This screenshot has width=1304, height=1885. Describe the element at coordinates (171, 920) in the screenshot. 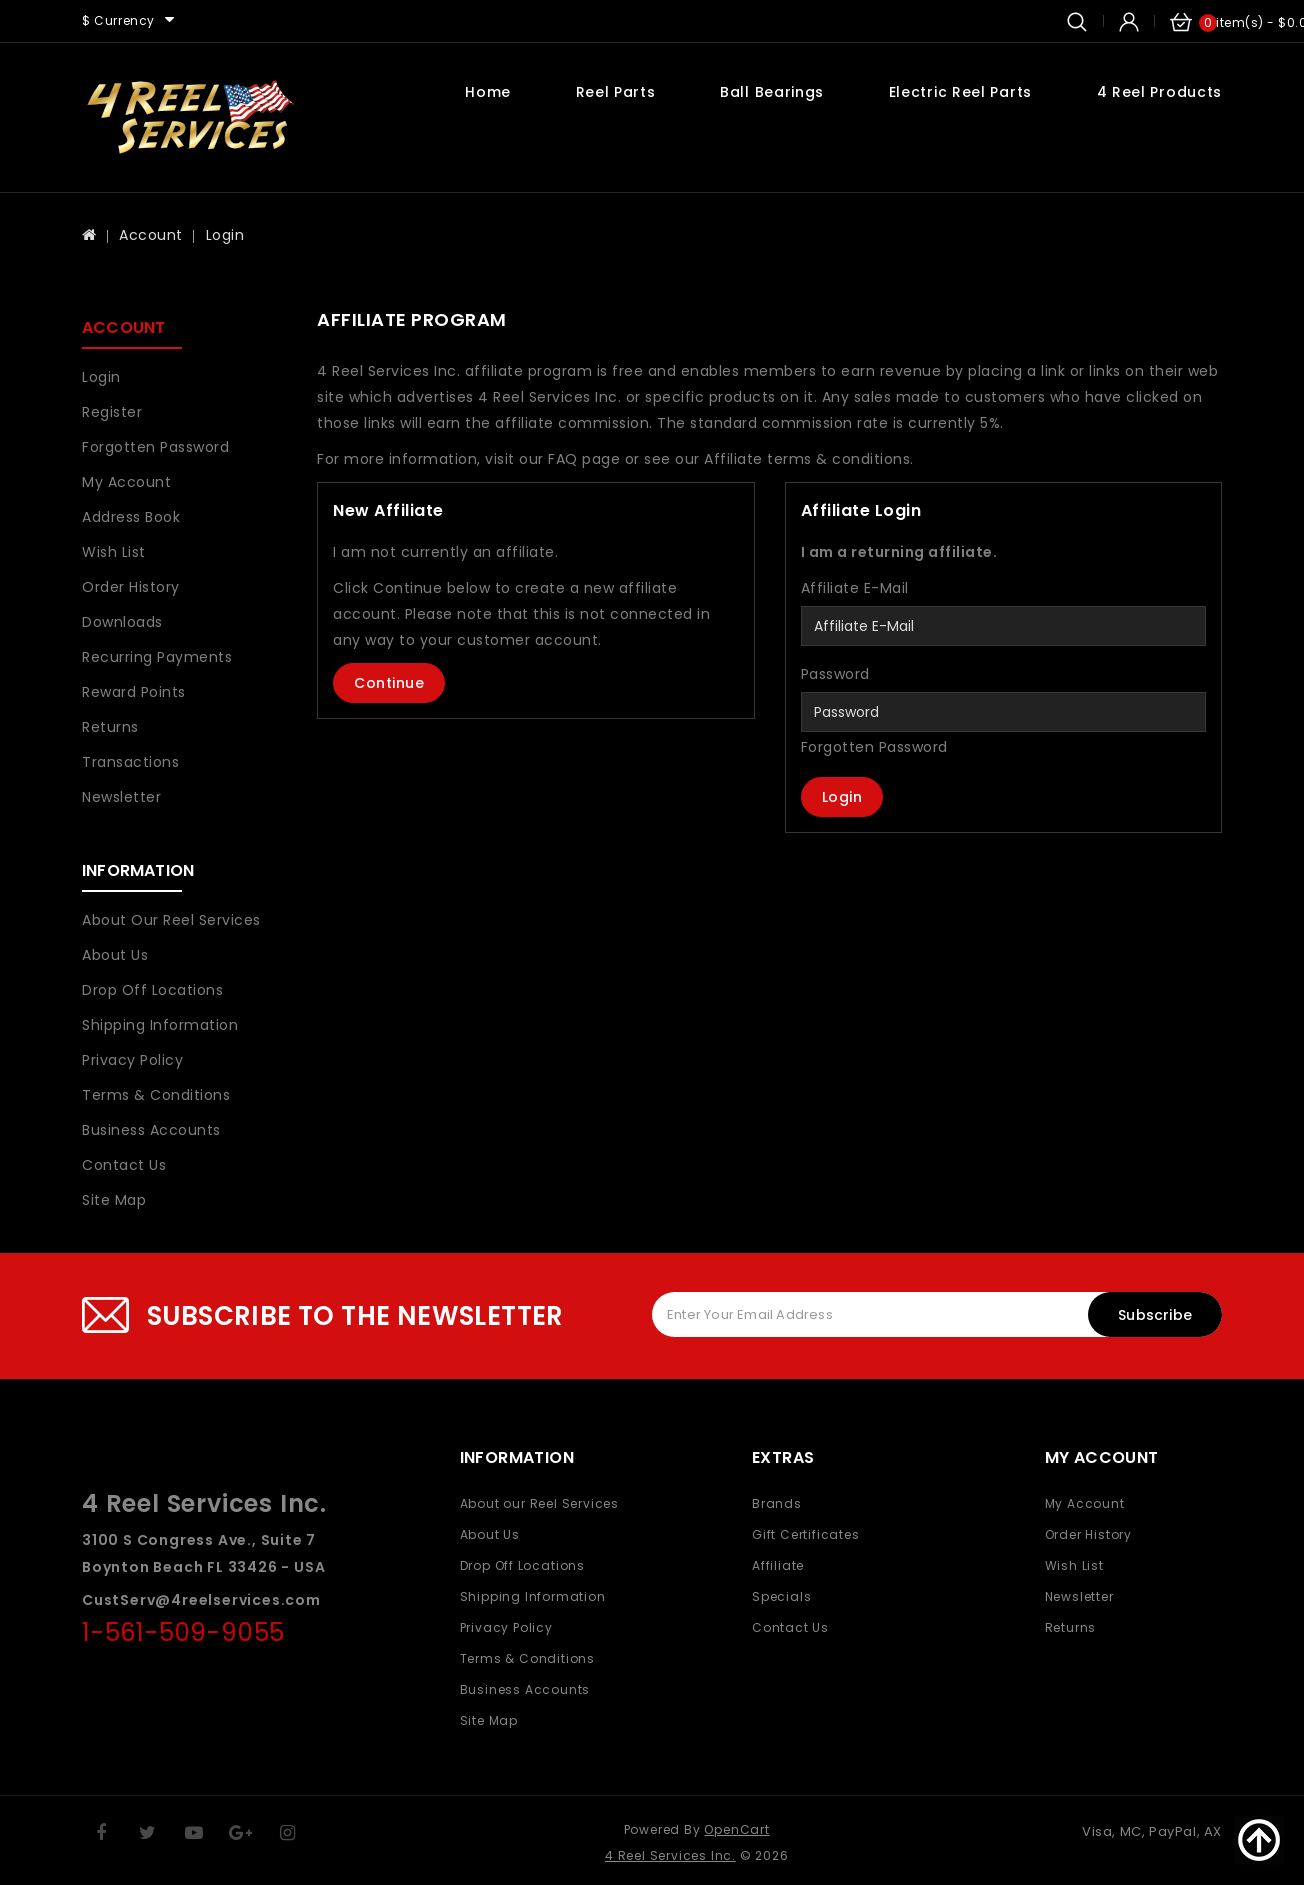

I see `About our Reel Services` at that location.